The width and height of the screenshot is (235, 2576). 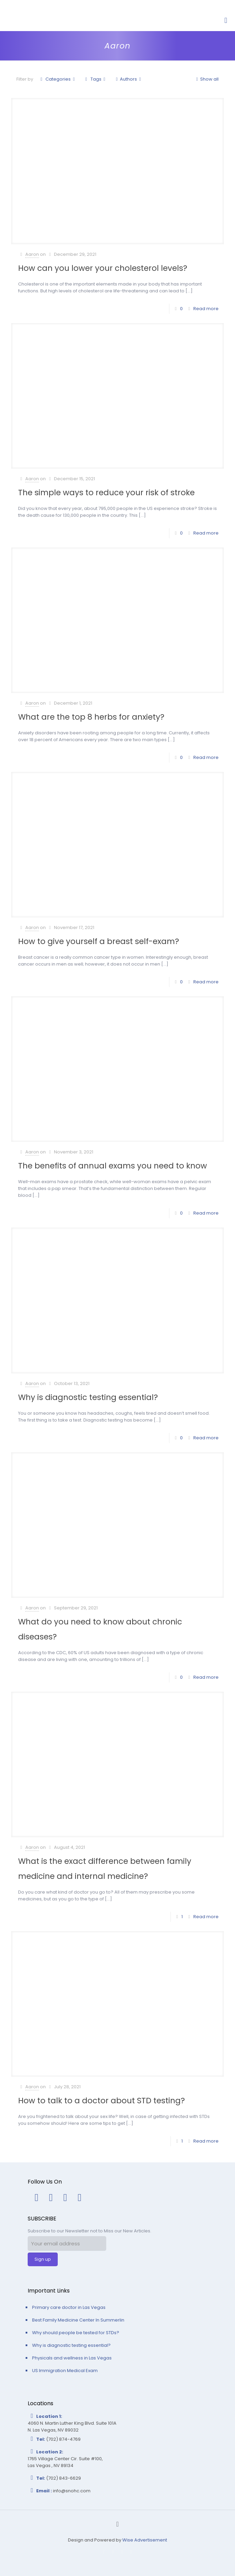 What do you see at coordinates (112, 1165) in the screenshot?
I see `The benefits of annual exams you need to know` at bounding box center [112, 1165].